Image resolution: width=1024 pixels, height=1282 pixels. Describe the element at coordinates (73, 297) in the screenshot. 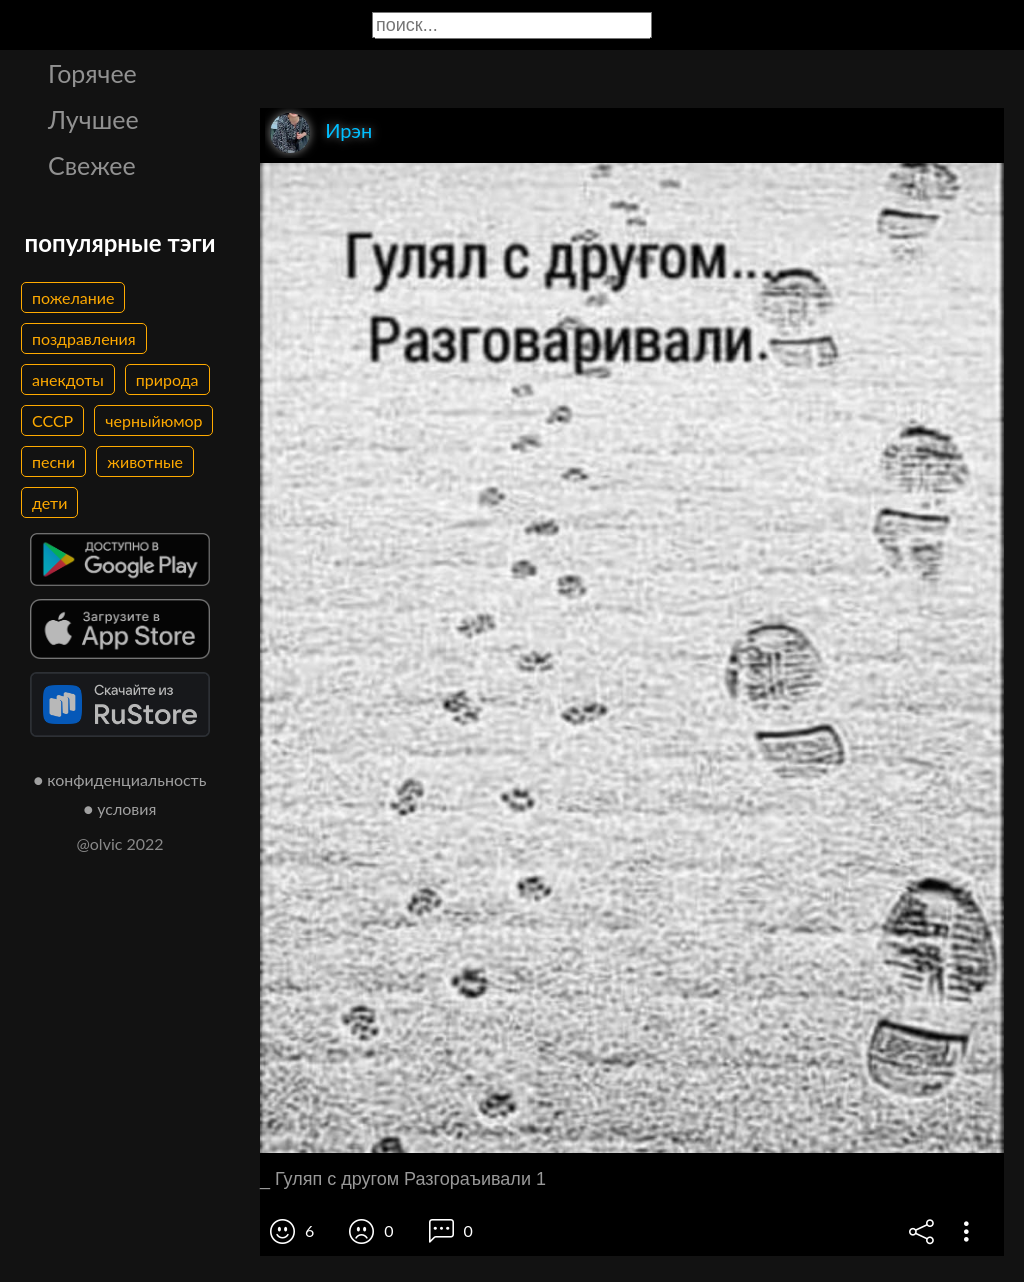

I see `пожелание` at that location.